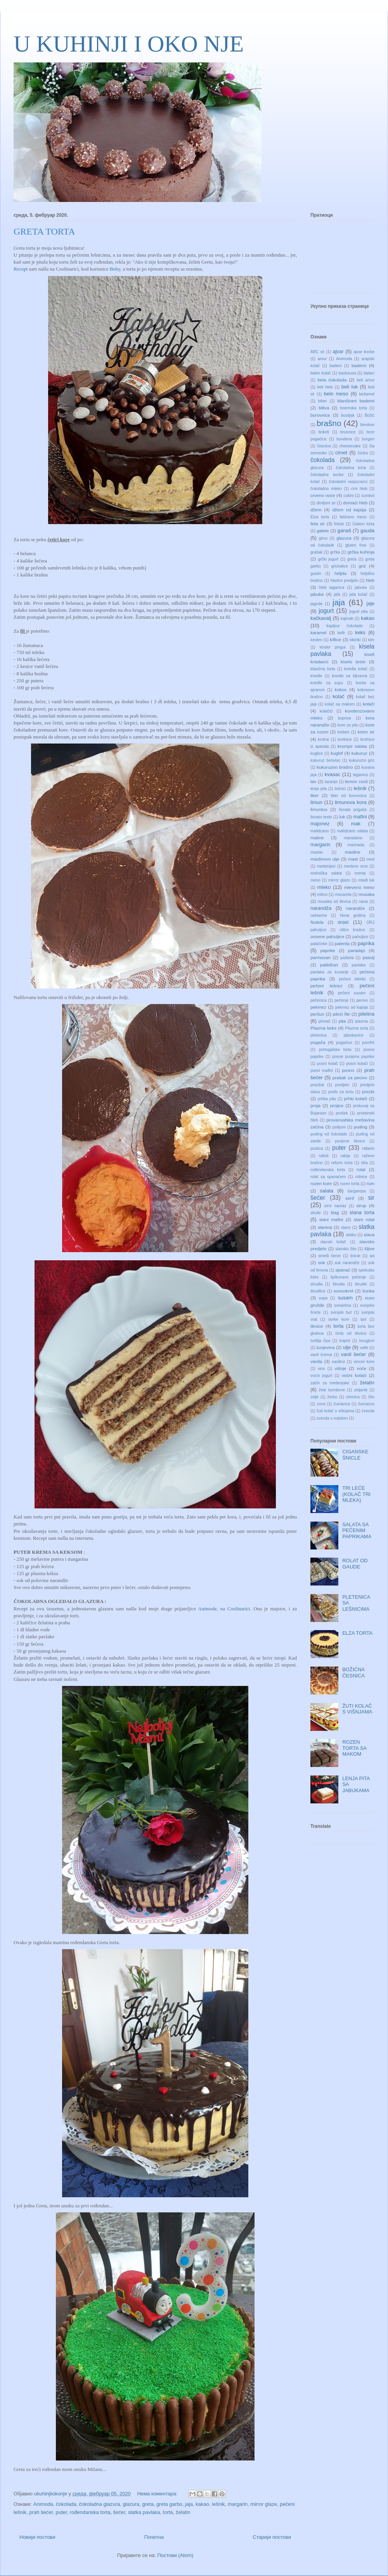 The height and width of the screenshot is (2576, 388). What do you see at coordinates (355, 669) in the screenshot?
I see `knedla kolač` at bounding box center [355, 669].